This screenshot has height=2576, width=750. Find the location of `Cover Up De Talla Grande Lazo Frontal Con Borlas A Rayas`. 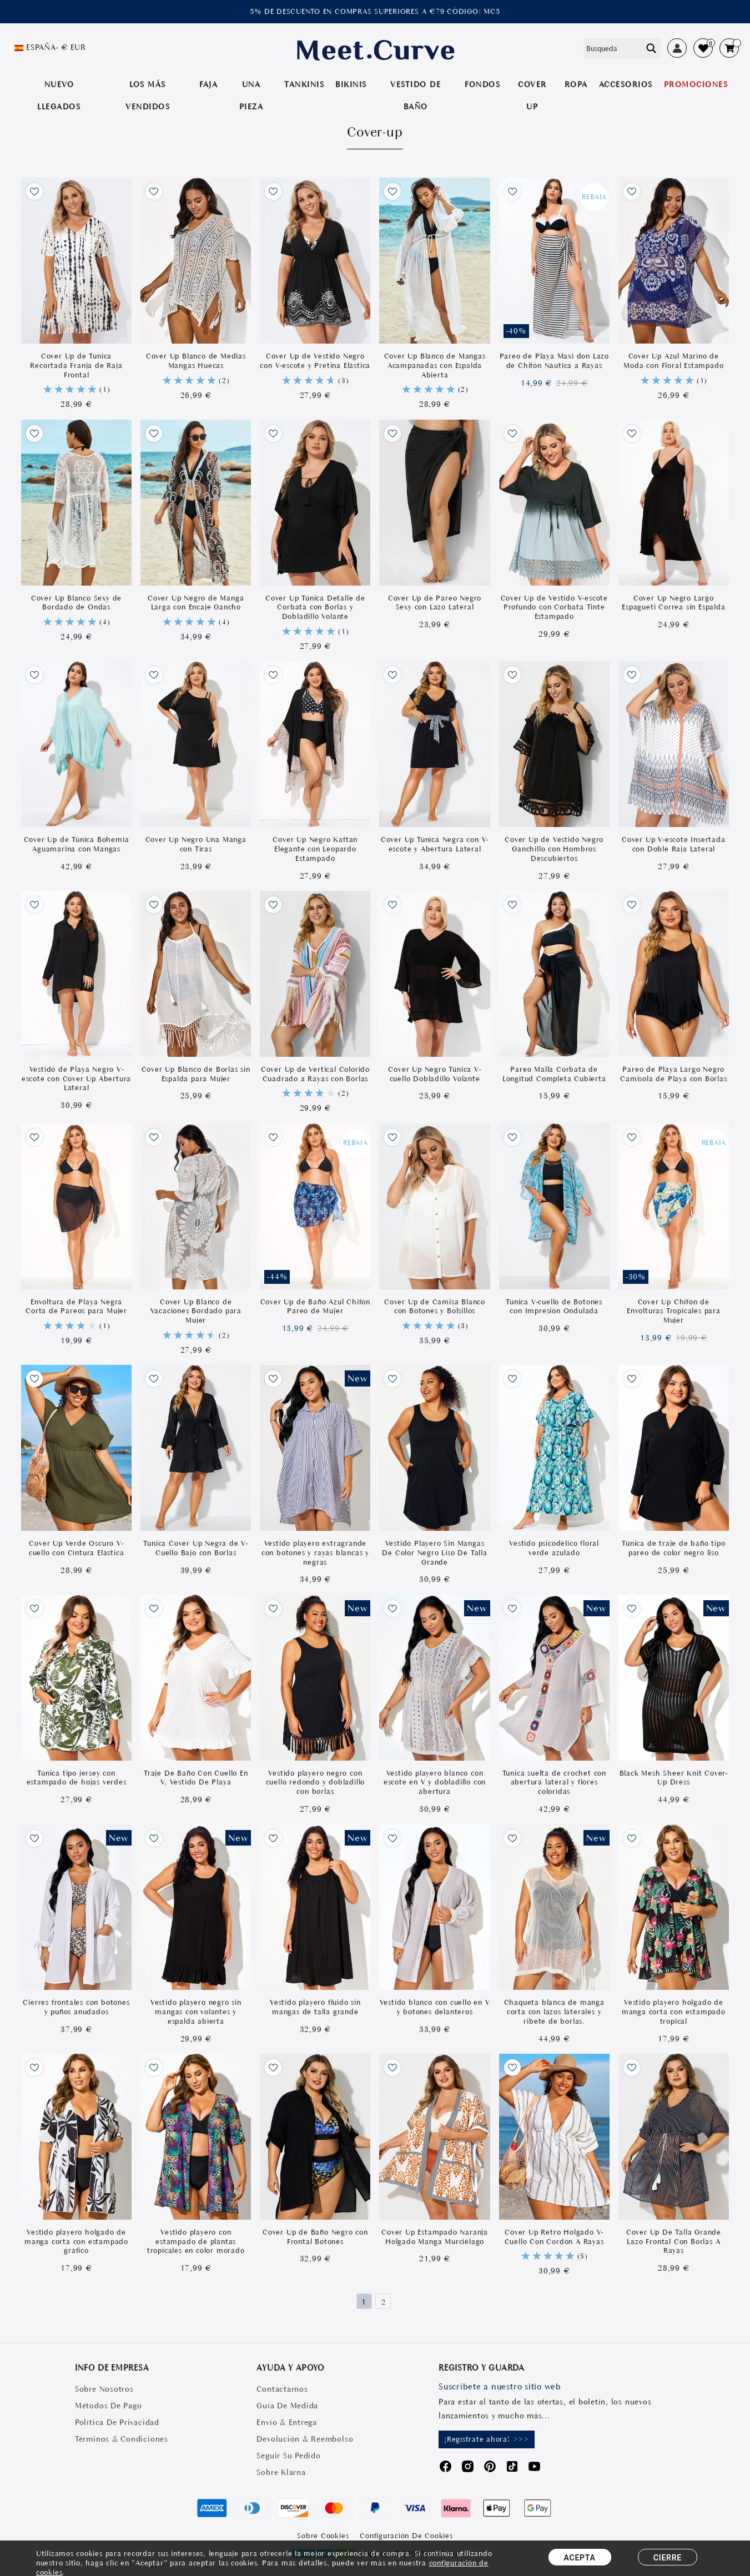

Cover Up De Talla Grande Lazo Frontal Con Borlas A Rayas is located at coordinates (673, 2241).